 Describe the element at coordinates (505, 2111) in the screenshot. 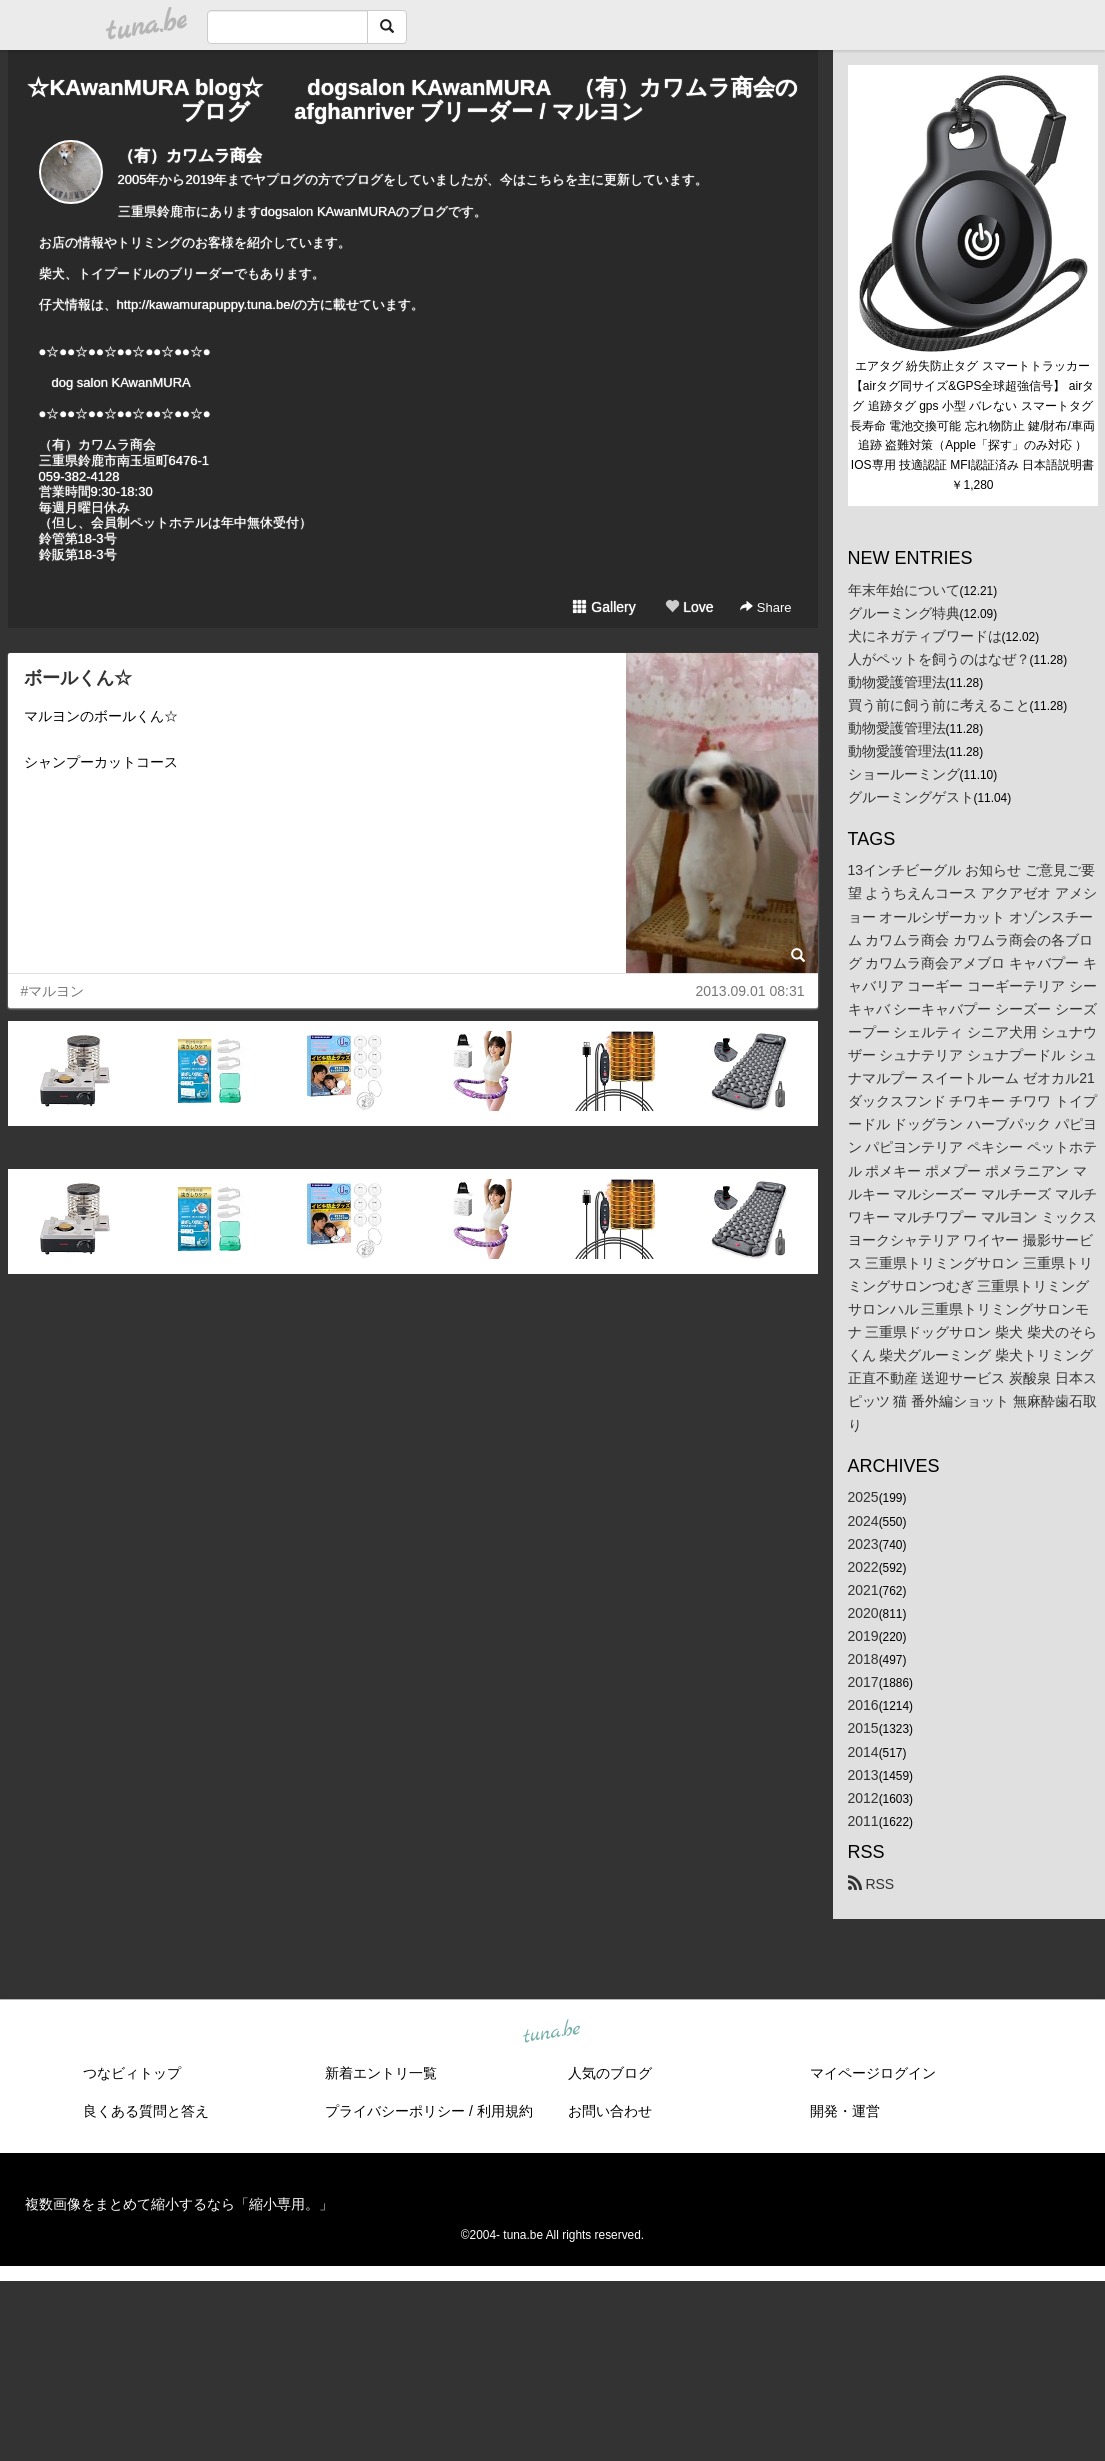

I see `利用規約` at that location.